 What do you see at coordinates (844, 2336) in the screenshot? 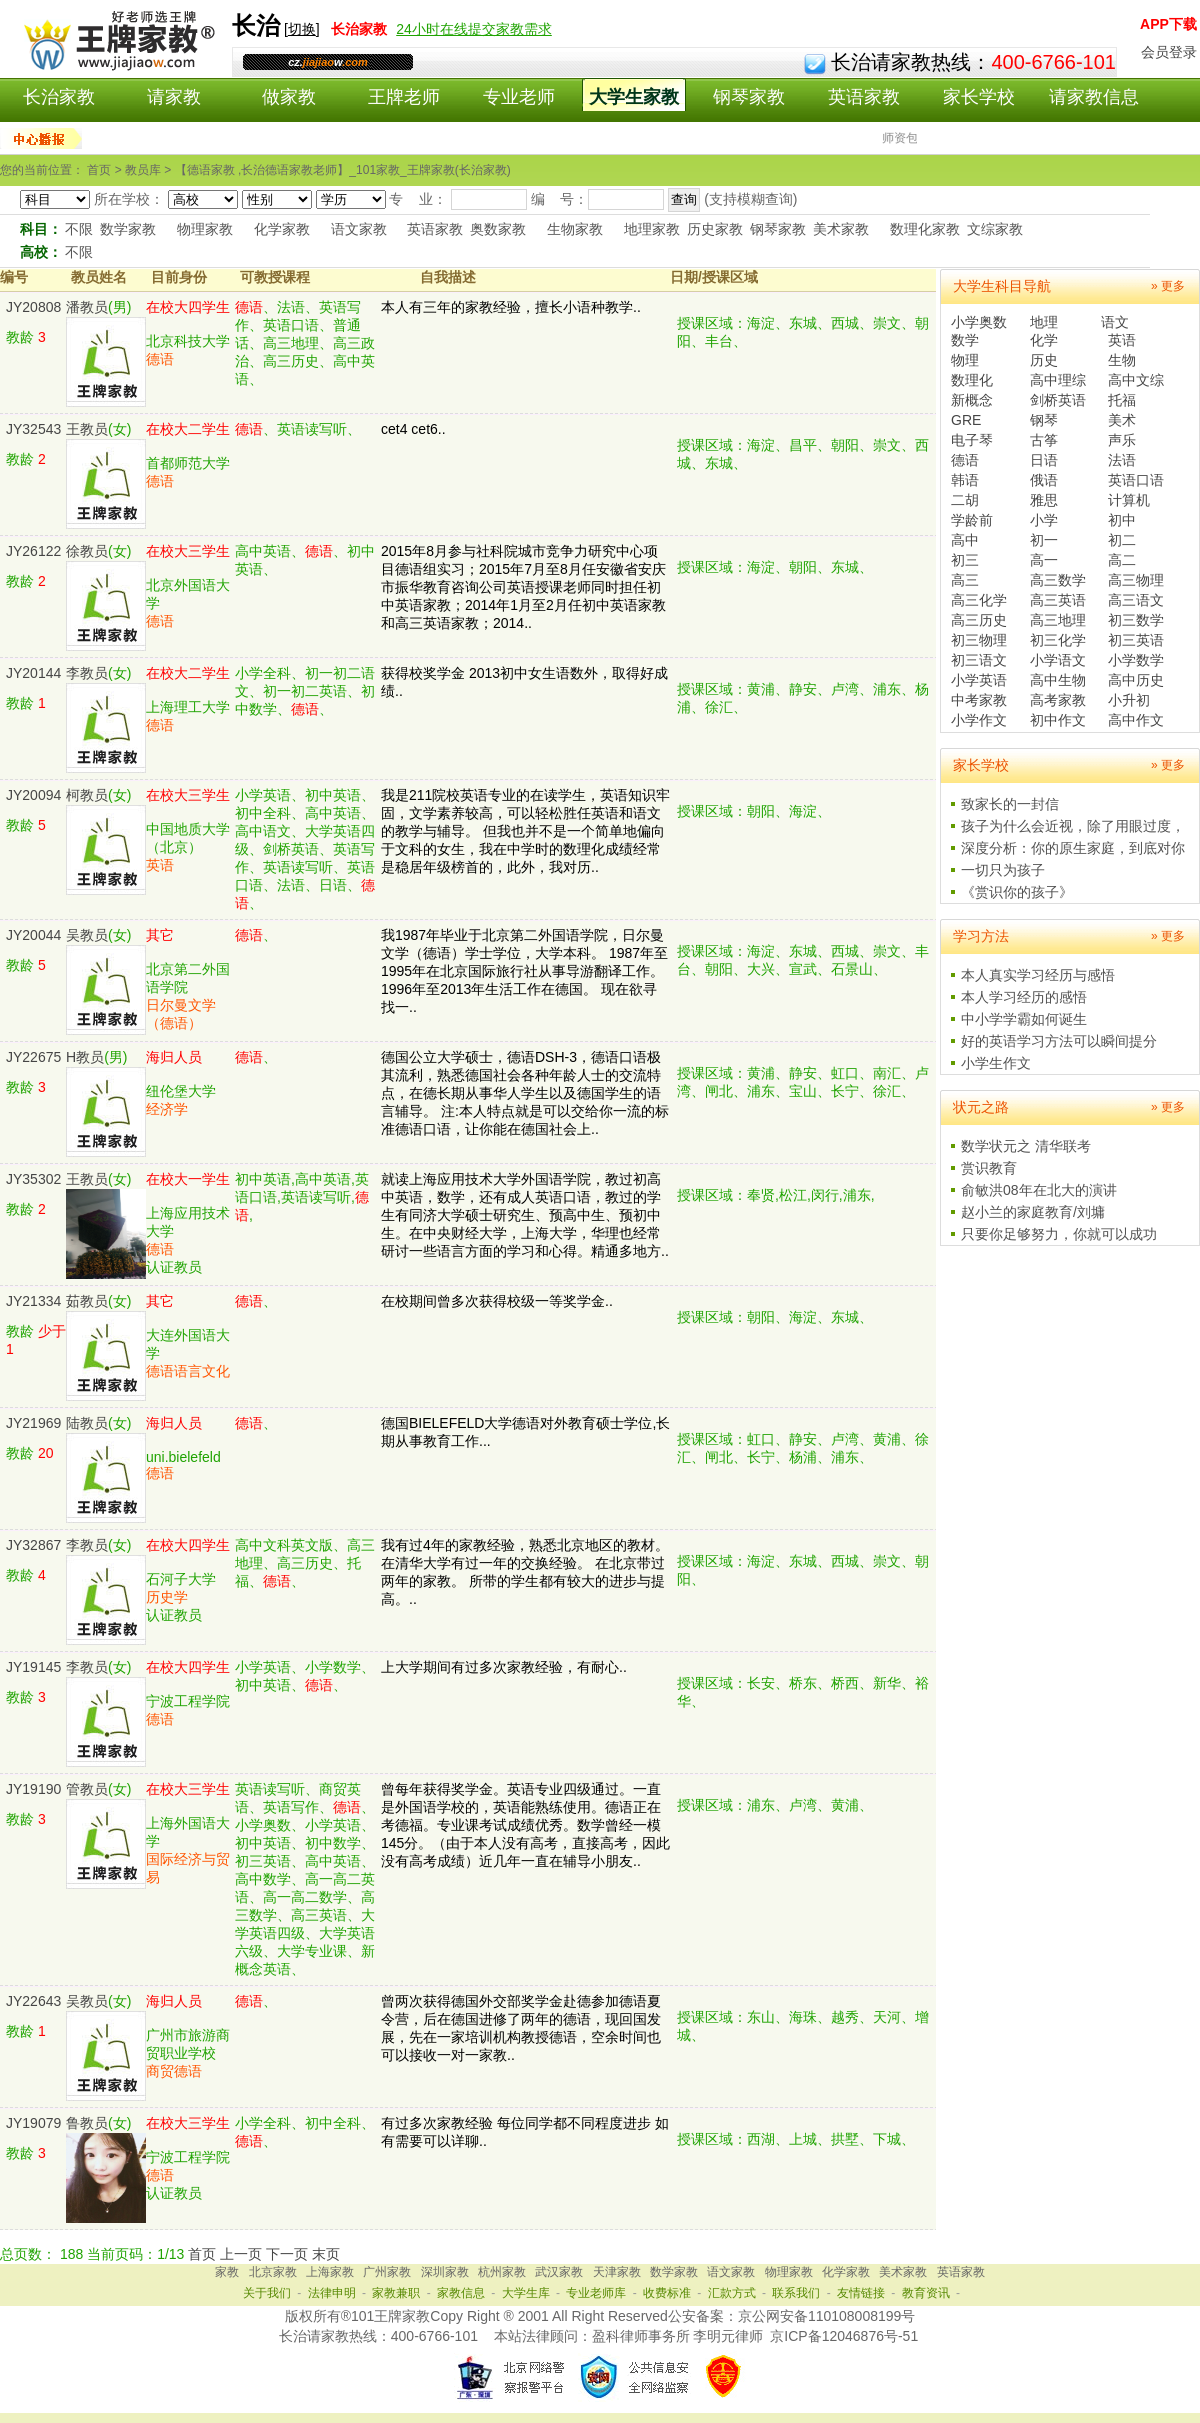
I see `京ICP备12046876号-51` at bounding box center [844, 2336].